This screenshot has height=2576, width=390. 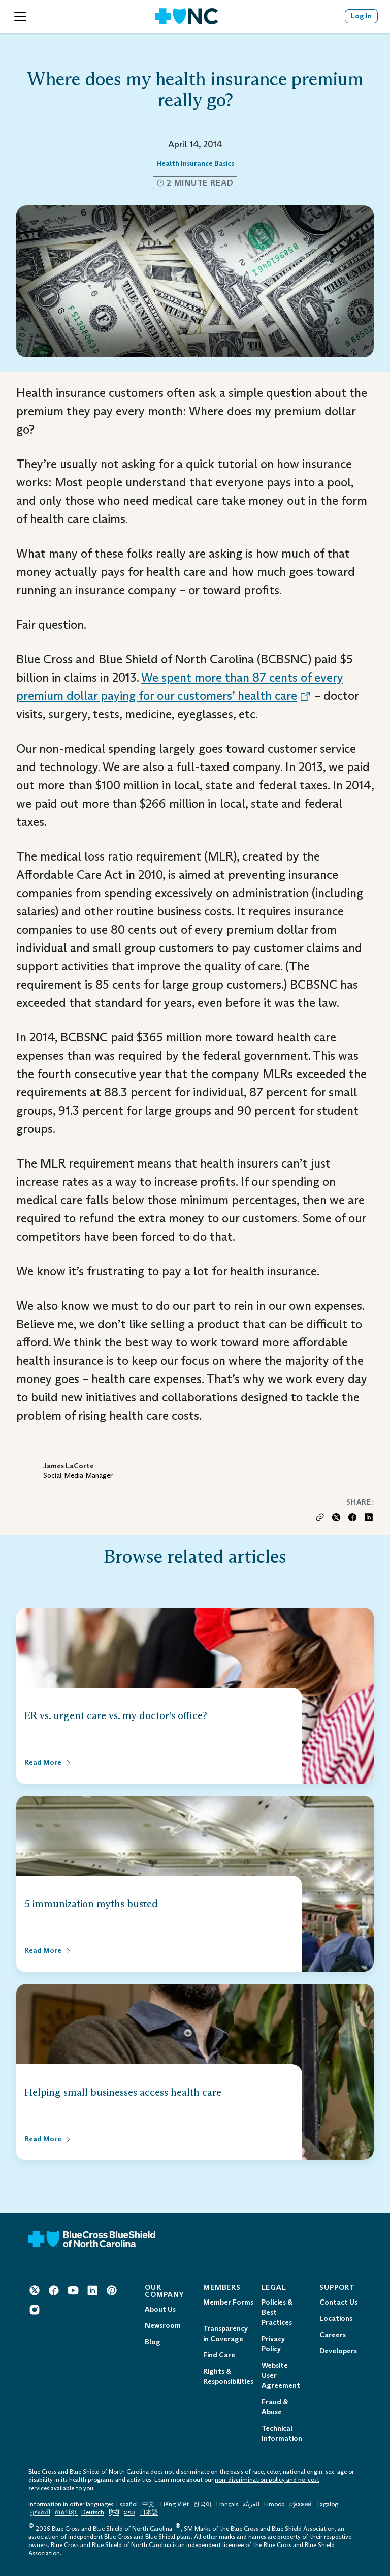 What do you see at coordinates (195, 163) in the screenshot?
I see `Health Insurance Basics` at bounding box center [195, 163].